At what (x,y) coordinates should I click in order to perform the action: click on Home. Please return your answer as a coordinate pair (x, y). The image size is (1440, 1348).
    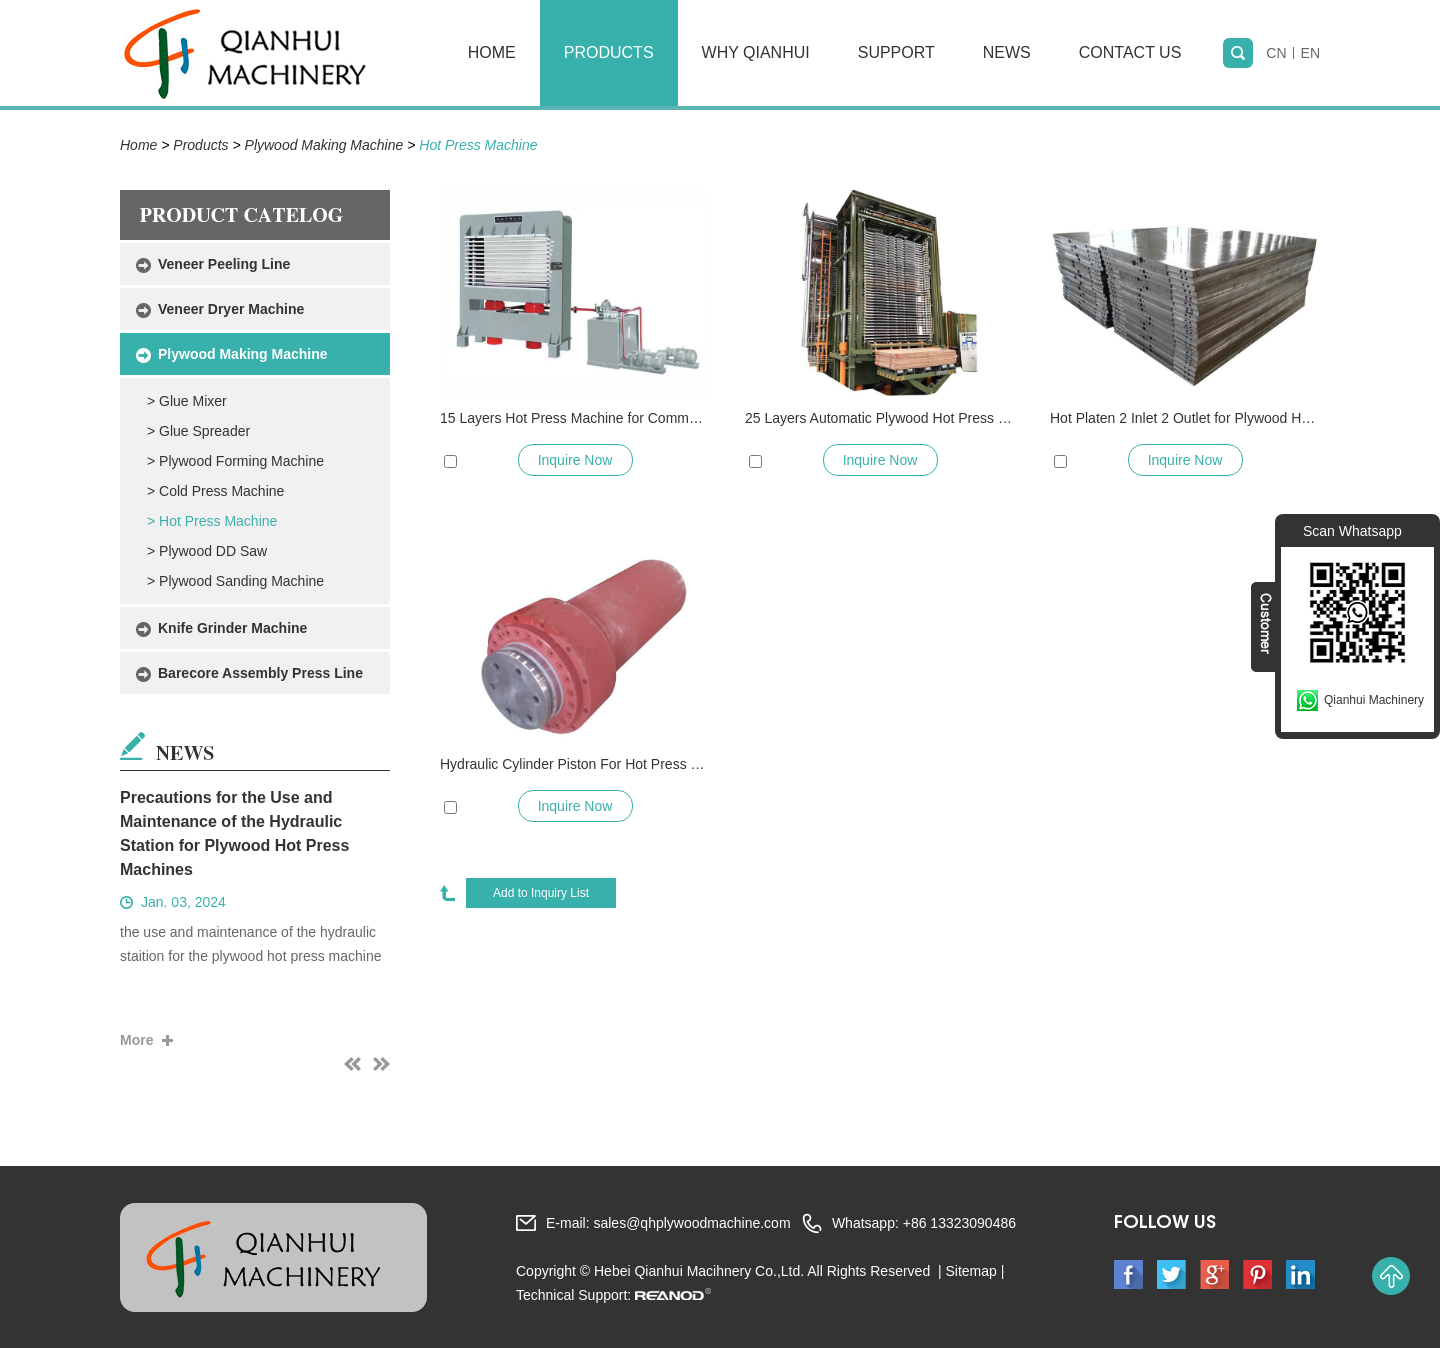
    Looking at the image, I should click on (492, 52).